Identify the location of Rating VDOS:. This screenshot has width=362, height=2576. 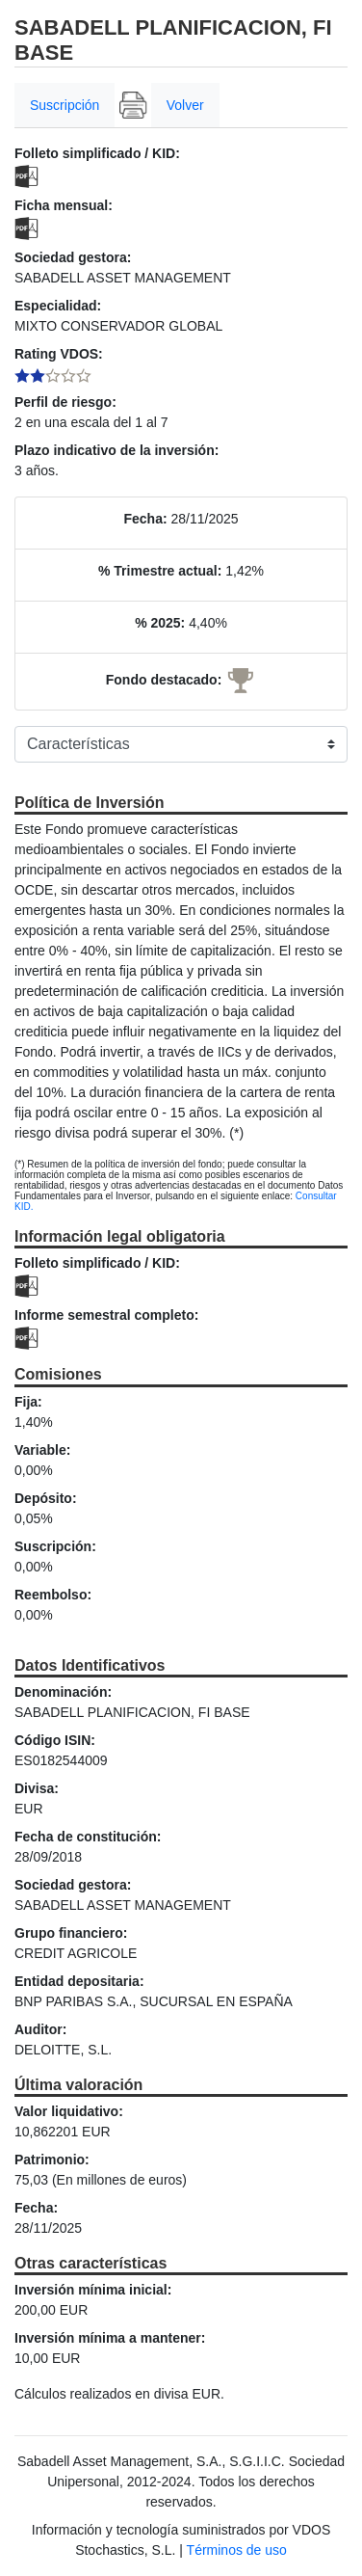
(58, 354).